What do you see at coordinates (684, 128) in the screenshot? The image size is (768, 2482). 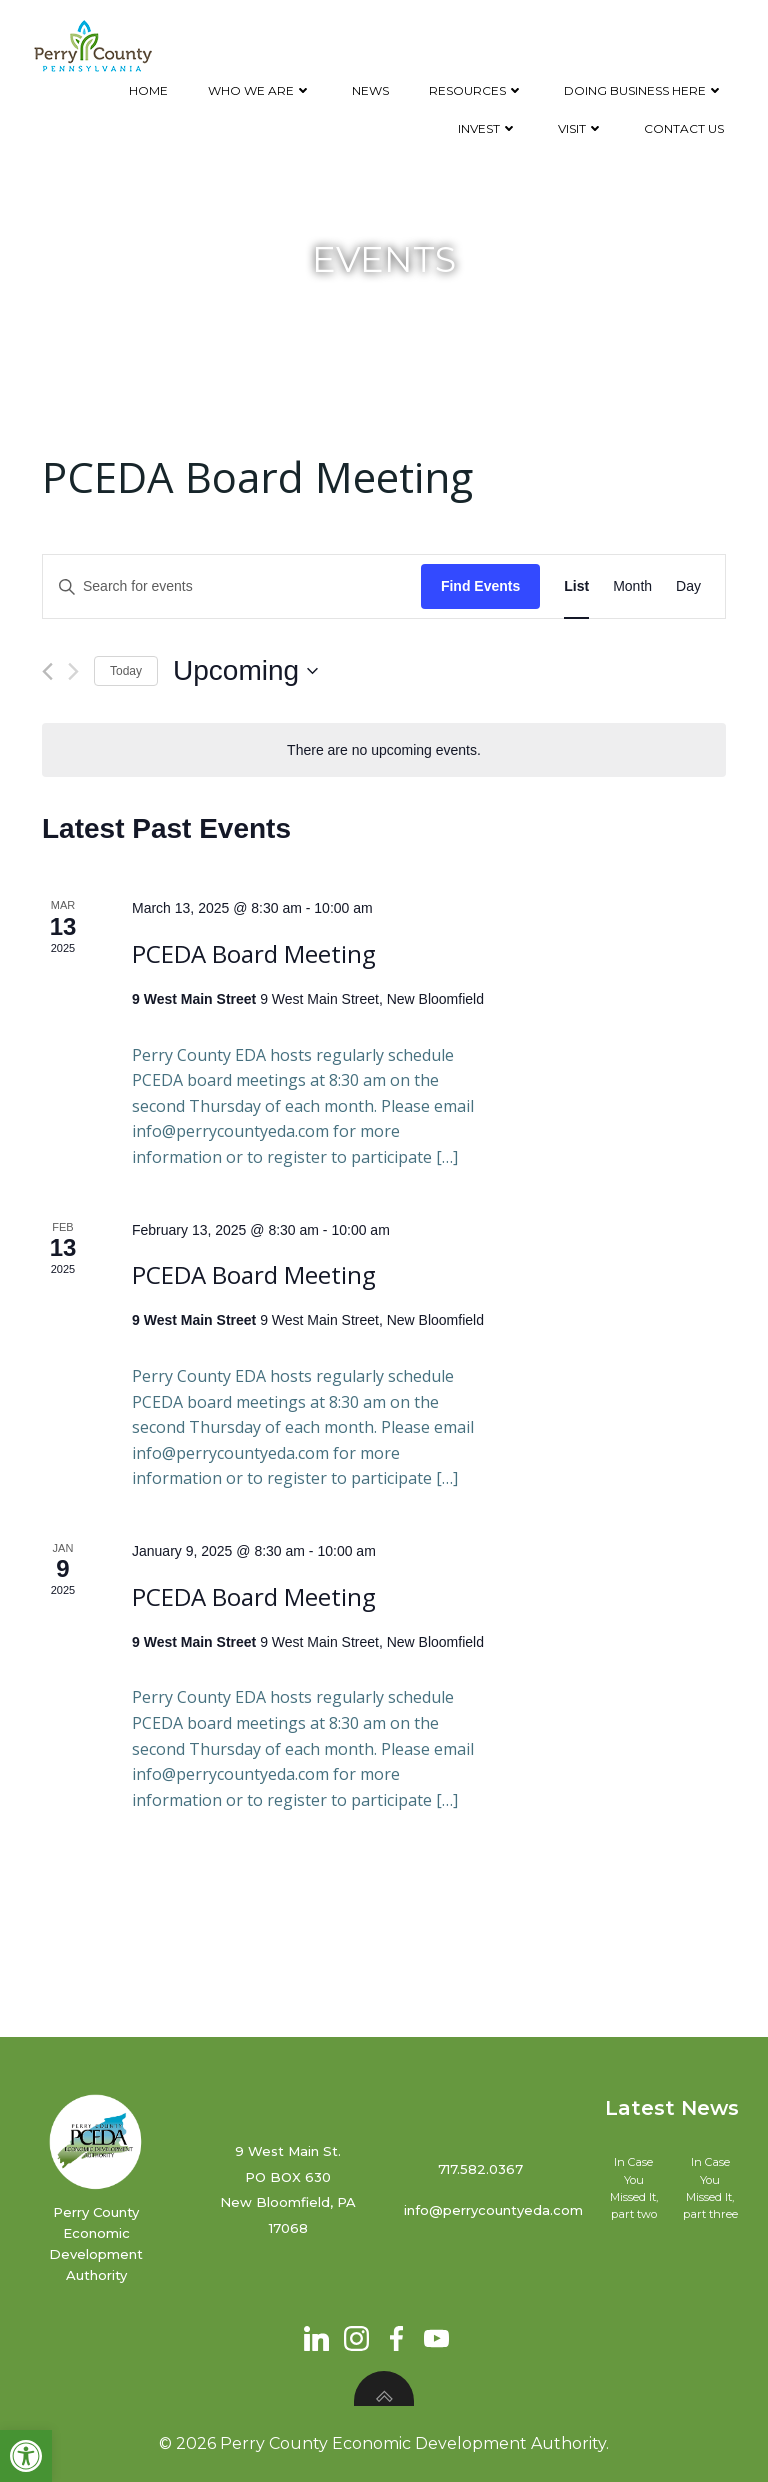 I see `Contact Us` at bounding box center [684, 128].